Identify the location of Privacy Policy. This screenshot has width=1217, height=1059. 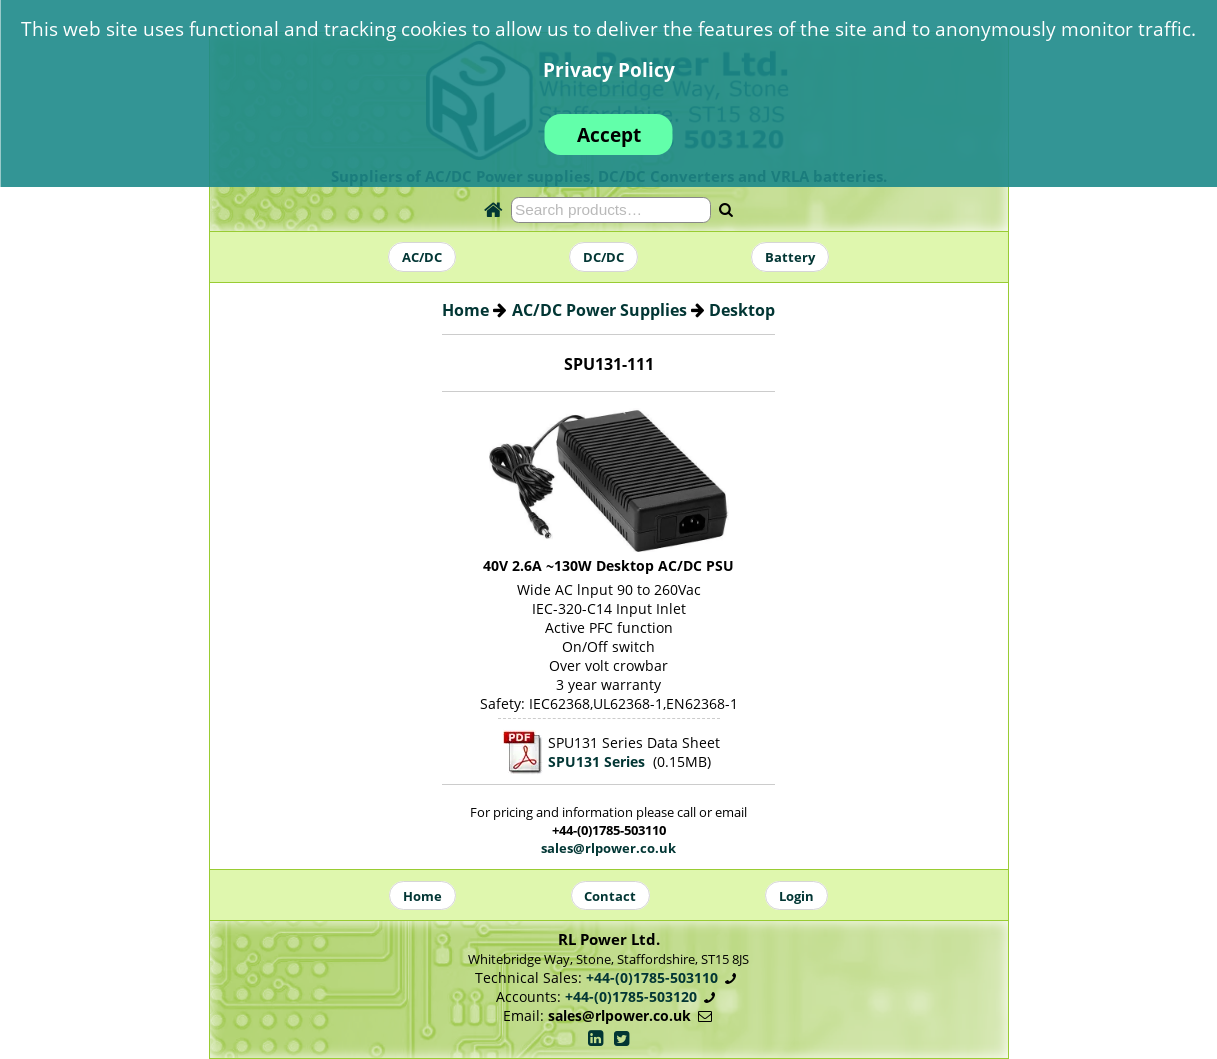
(609, 69).